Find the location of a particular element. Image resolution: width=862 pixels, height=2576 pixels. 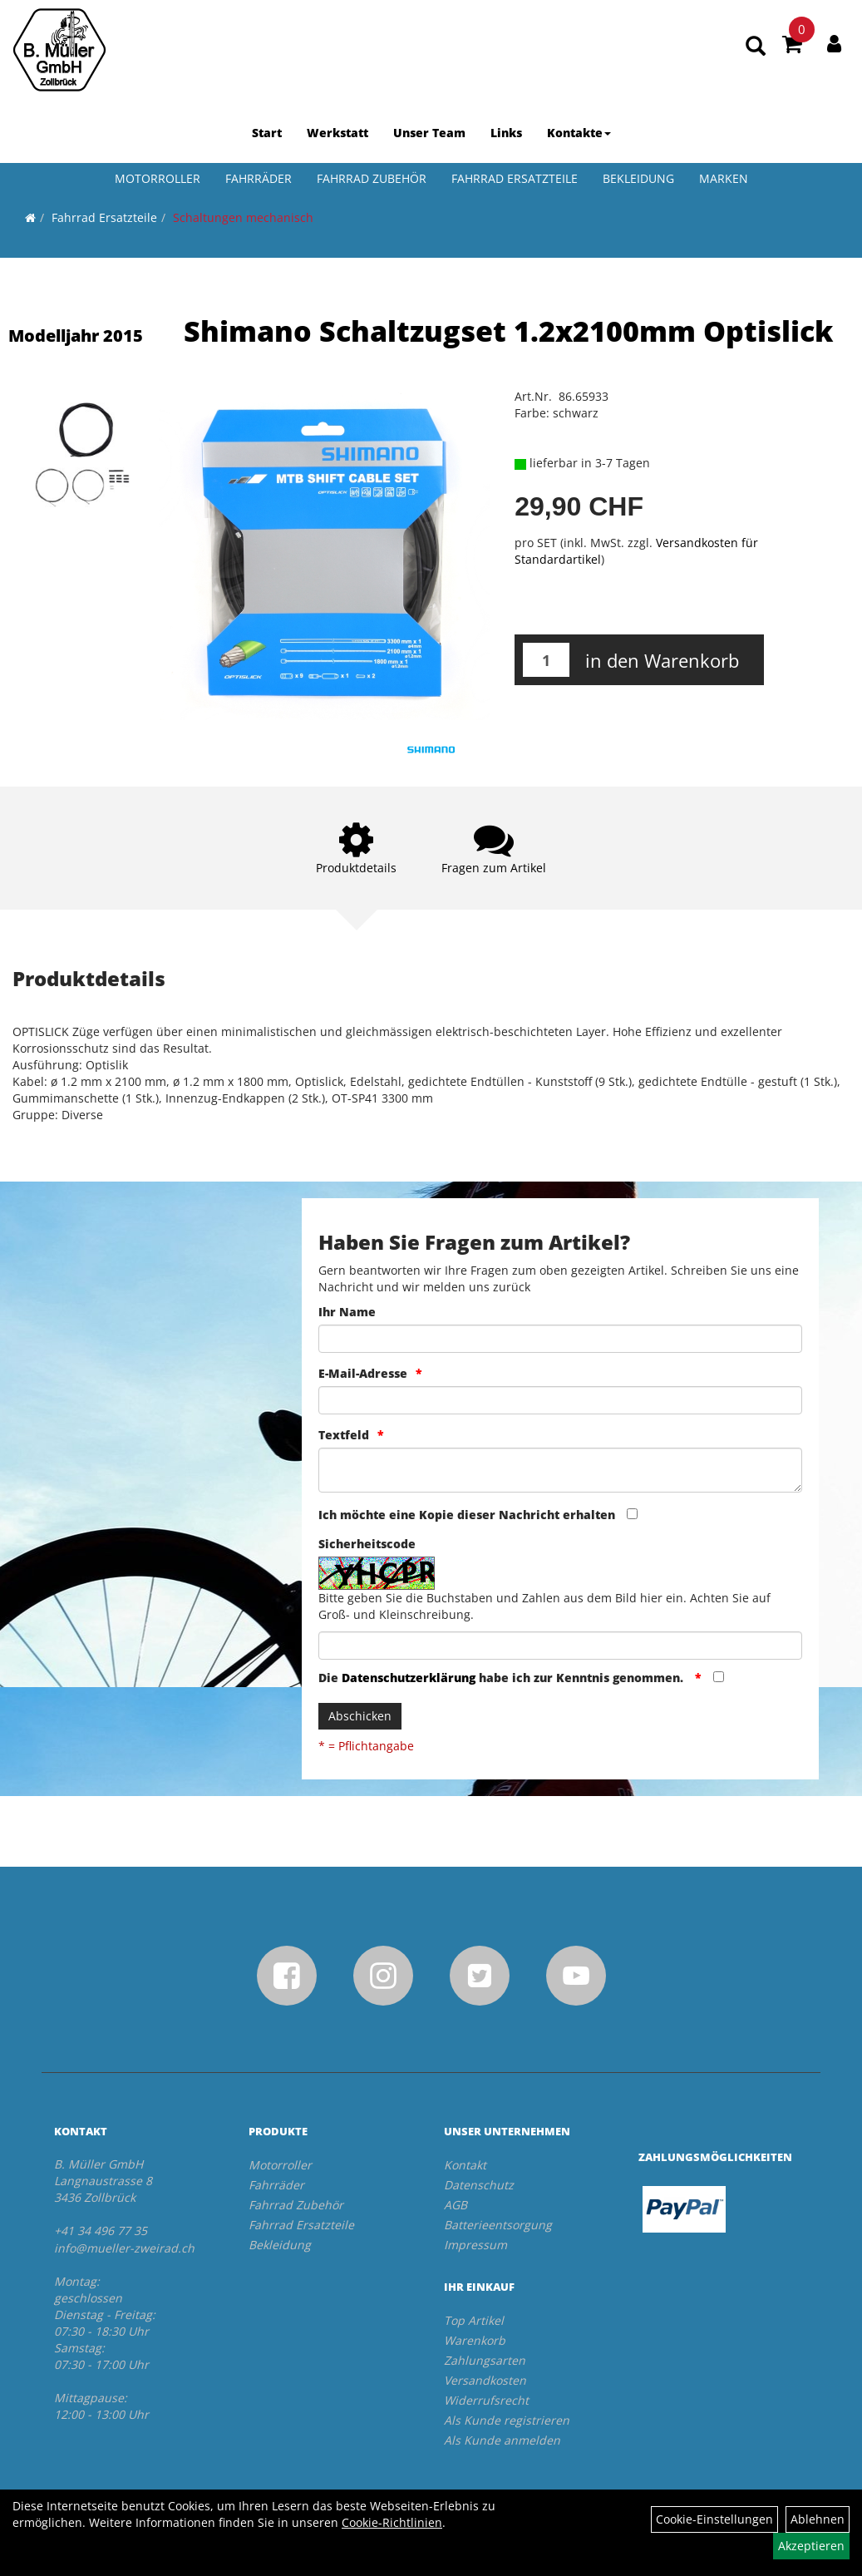

Impressum is located at coordinates (475, 2245).